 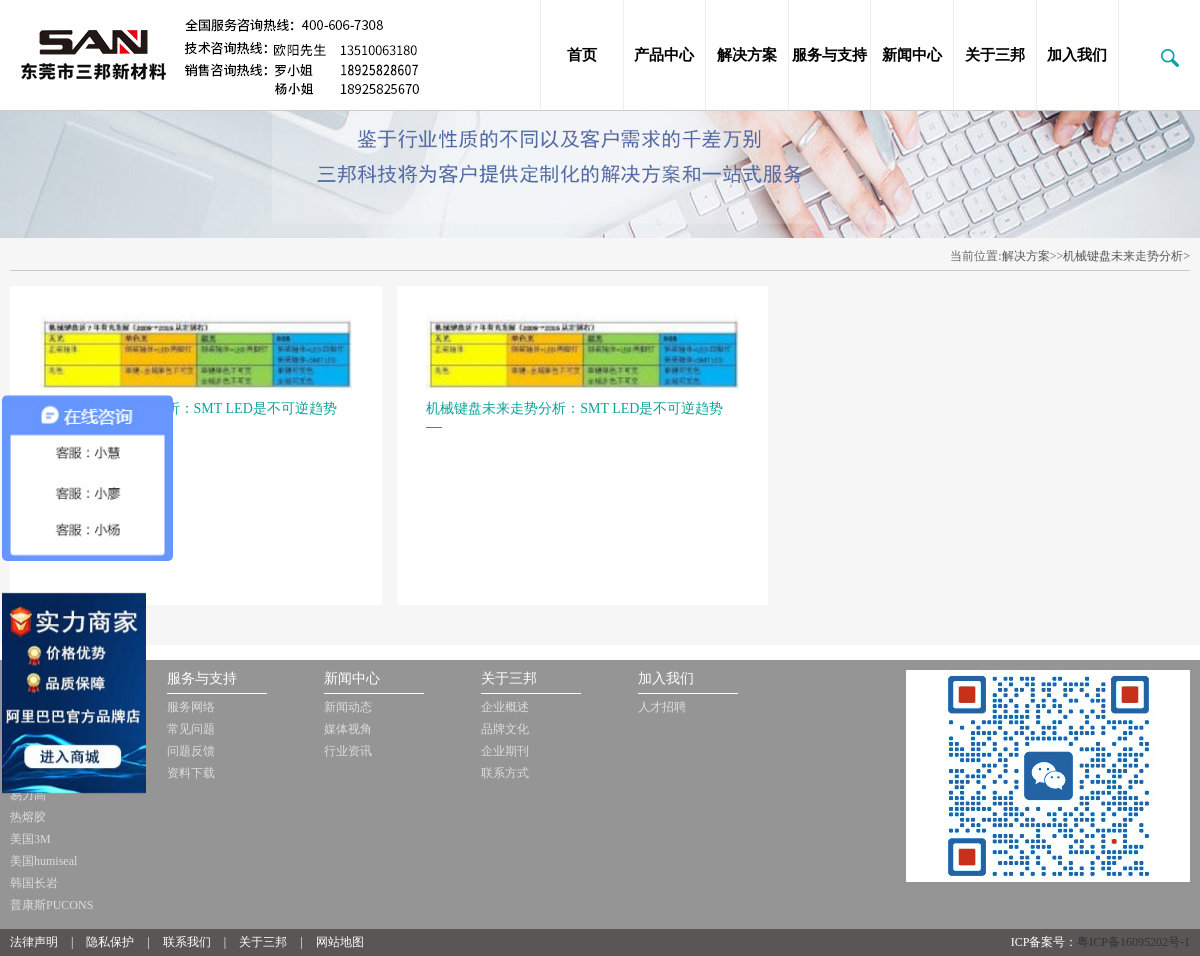 I want to click on 服务与支持, so click(x=829, y=55).